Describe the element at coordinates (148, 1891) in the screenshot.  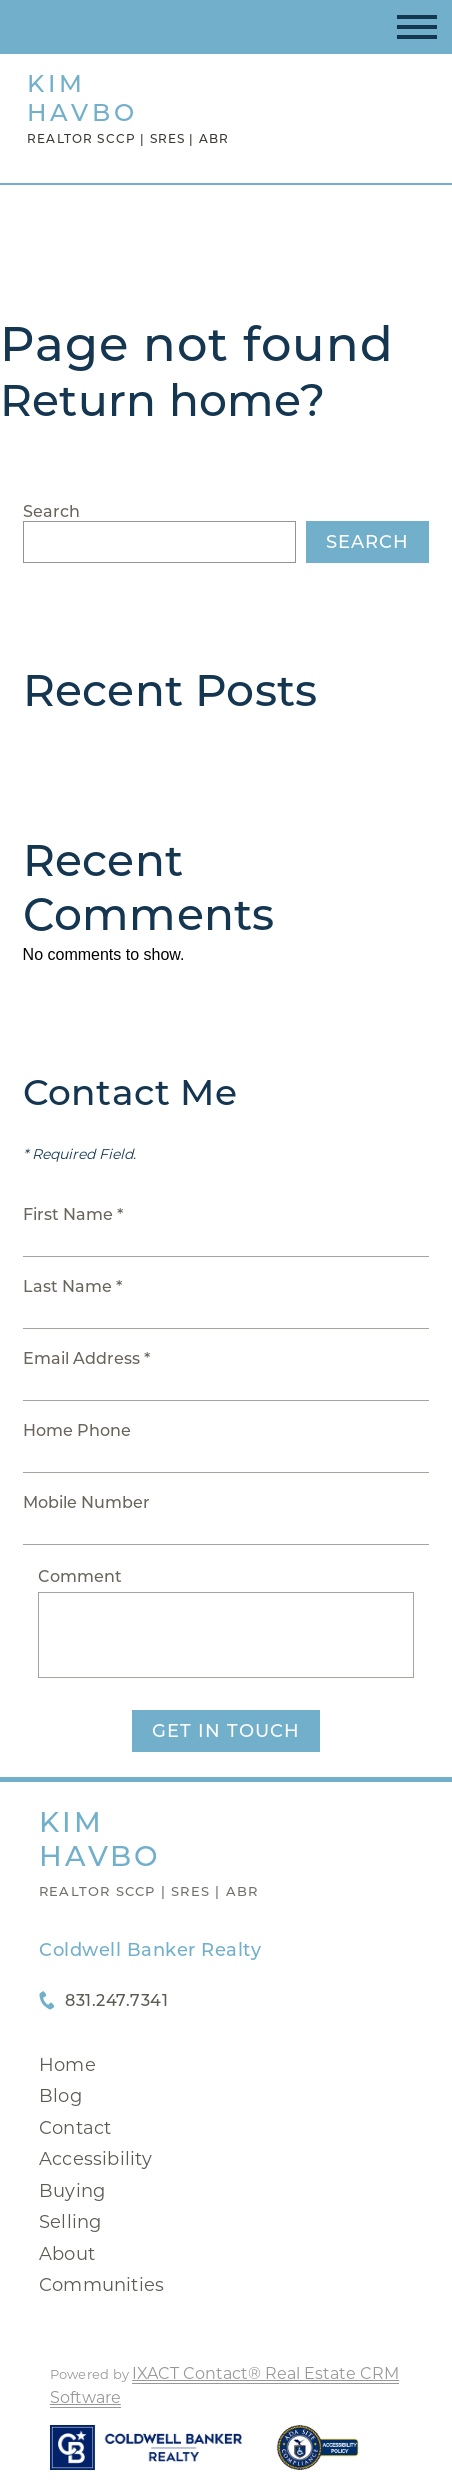
I see `Realtor SCCP | SRES | ABR` at that location.